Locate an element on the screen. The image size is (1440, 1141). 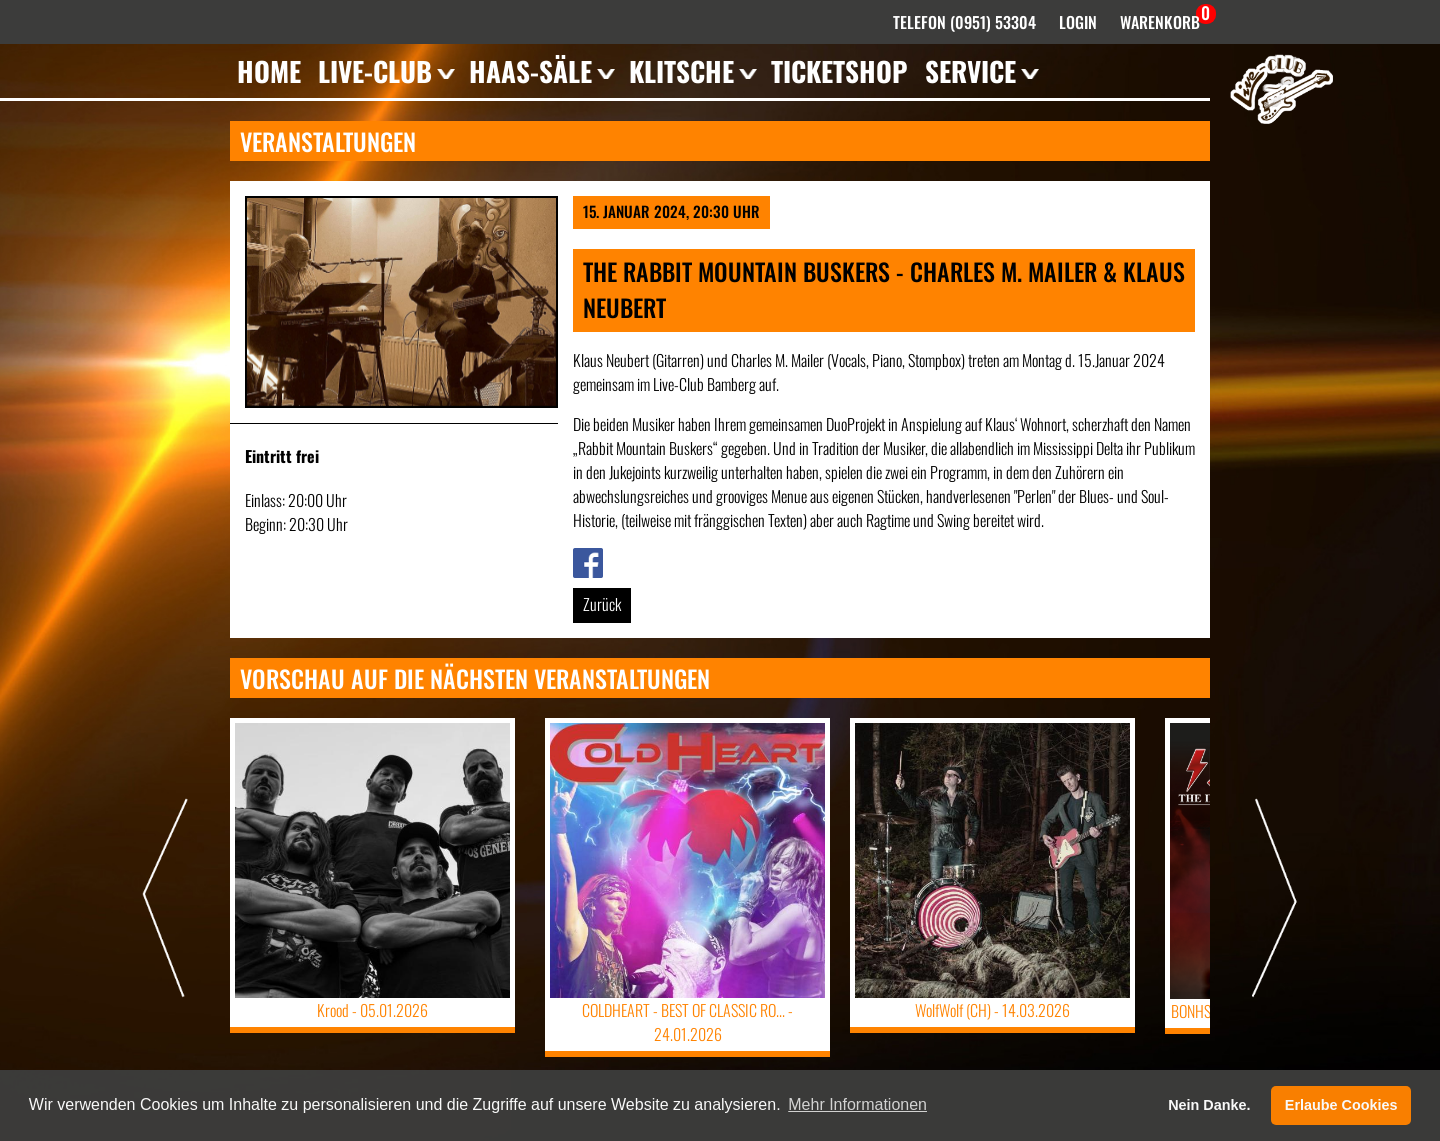
Erlaube Cookies [button] is located at coordinates (1341, 1105).